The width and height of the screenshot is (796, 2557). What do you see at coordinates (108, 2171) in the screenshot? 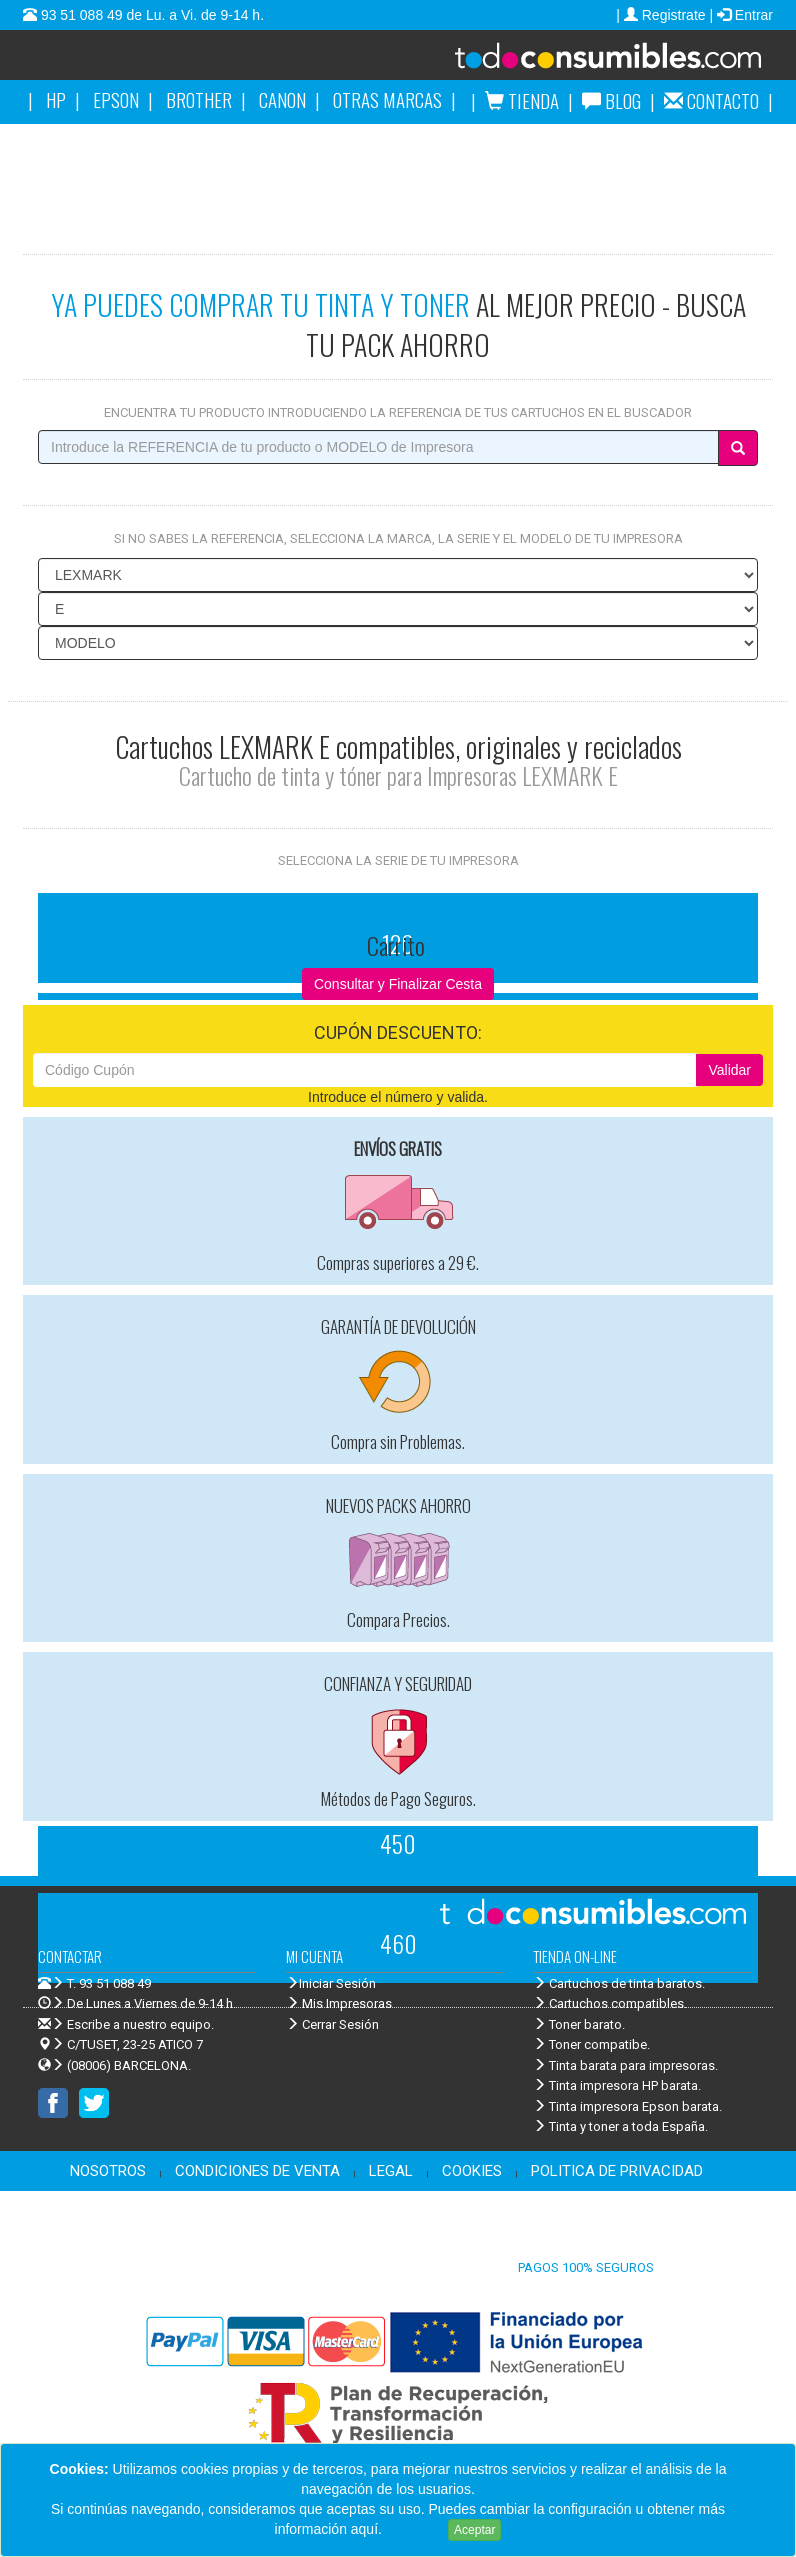
I see `NOSOTROS` at bounding box center [108, 2171].